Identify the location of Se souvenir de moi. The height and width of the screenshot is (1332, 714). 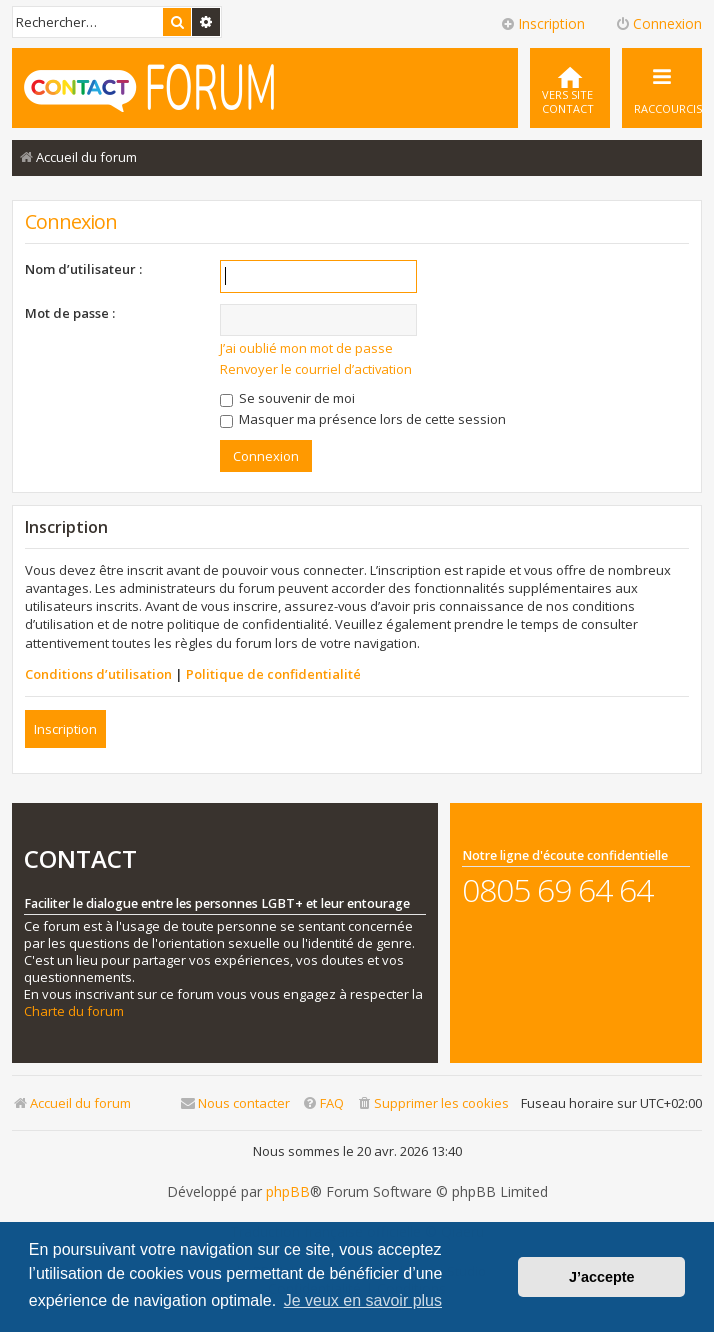
(287, 398).